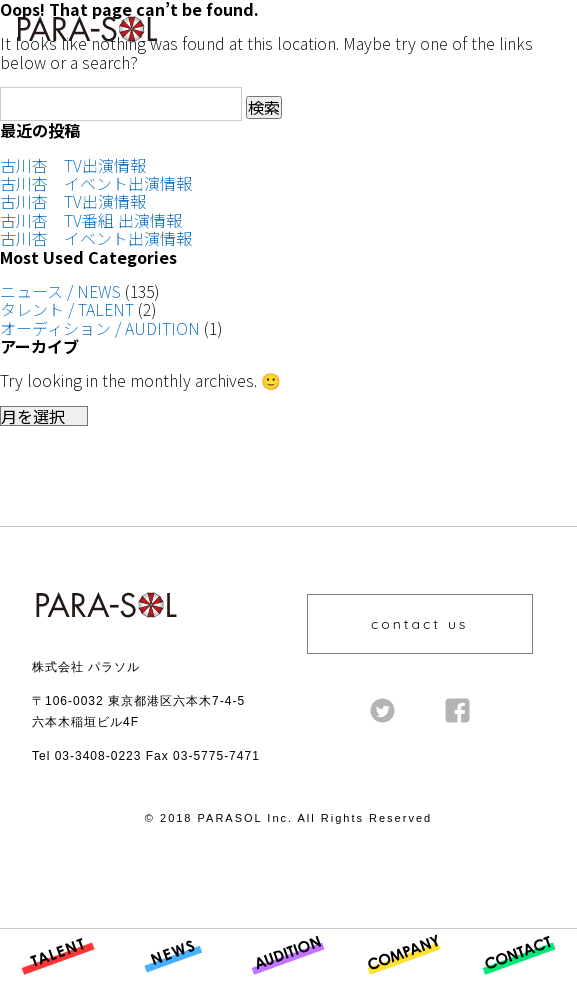  What do you see at coordinates (67, 309) in the screenshot?
I see `タレント / TALENT` at bounding box center [67, 309].